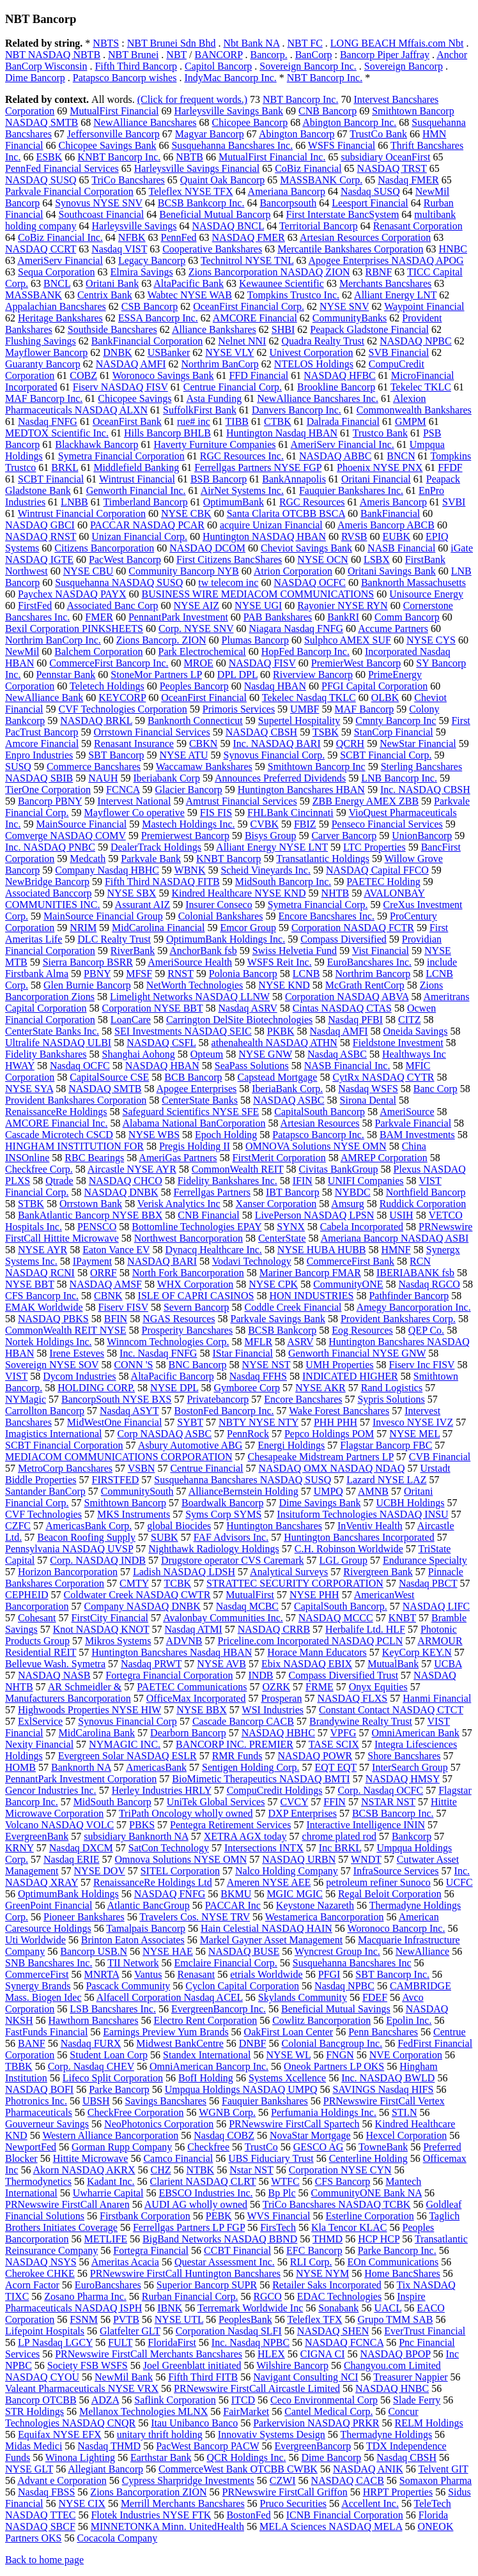  What do you see at coordinates (244, 1951) in the screenshot?
I see `NASDAQ BUSE` at bounding box center [244, 1951].